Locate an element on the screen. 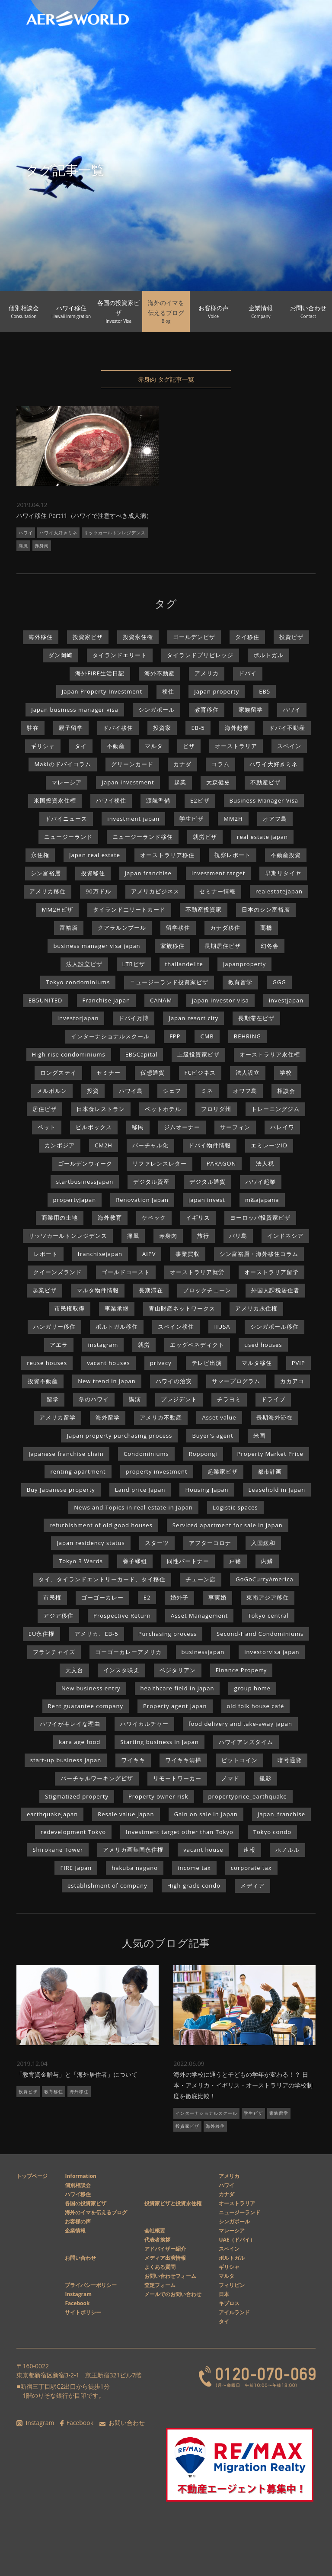 The height and width of the screenshot is (2576, 332). ハンガリー移住 is located at coordinates (54, 1326).